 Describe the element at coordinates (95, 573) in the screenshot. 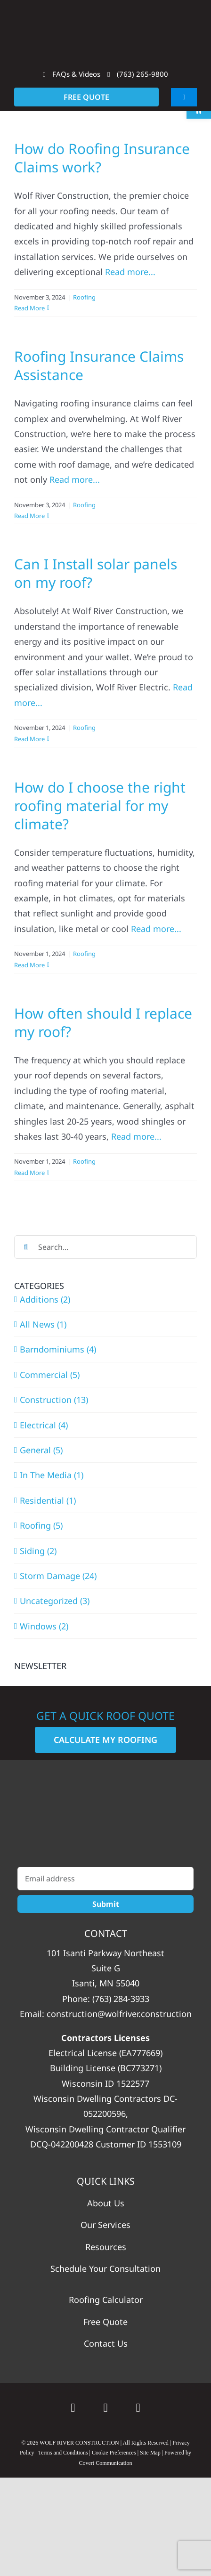

I see `Can I Install solar panels on my roof?` at that location.